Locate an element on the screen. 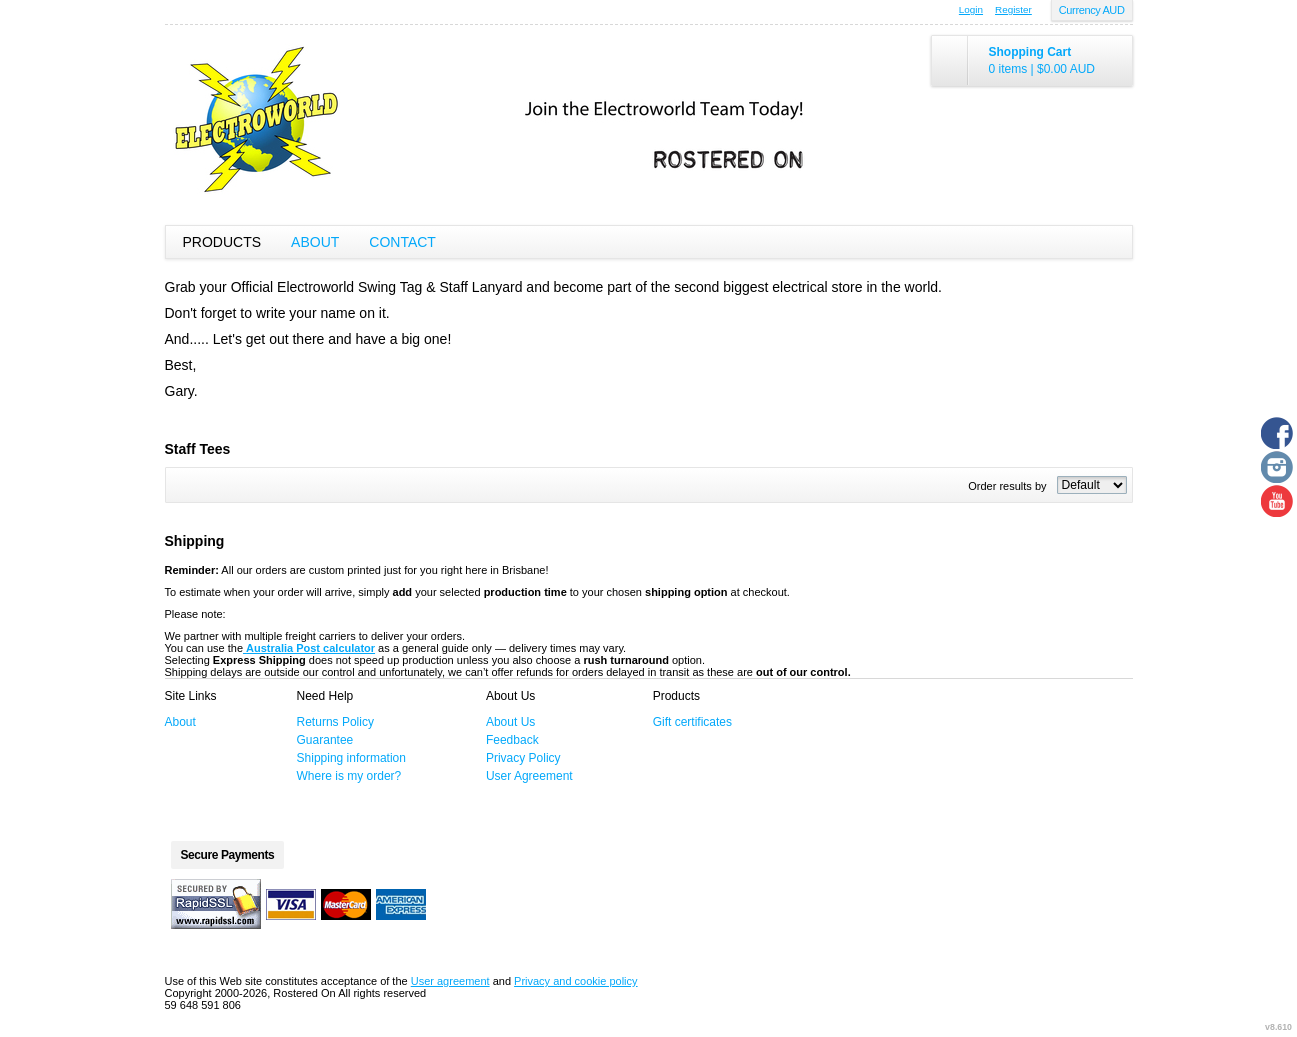 Image resolution: width=1297 pixels, height=1037 pixels. Login is located at coordinates (971, 9).